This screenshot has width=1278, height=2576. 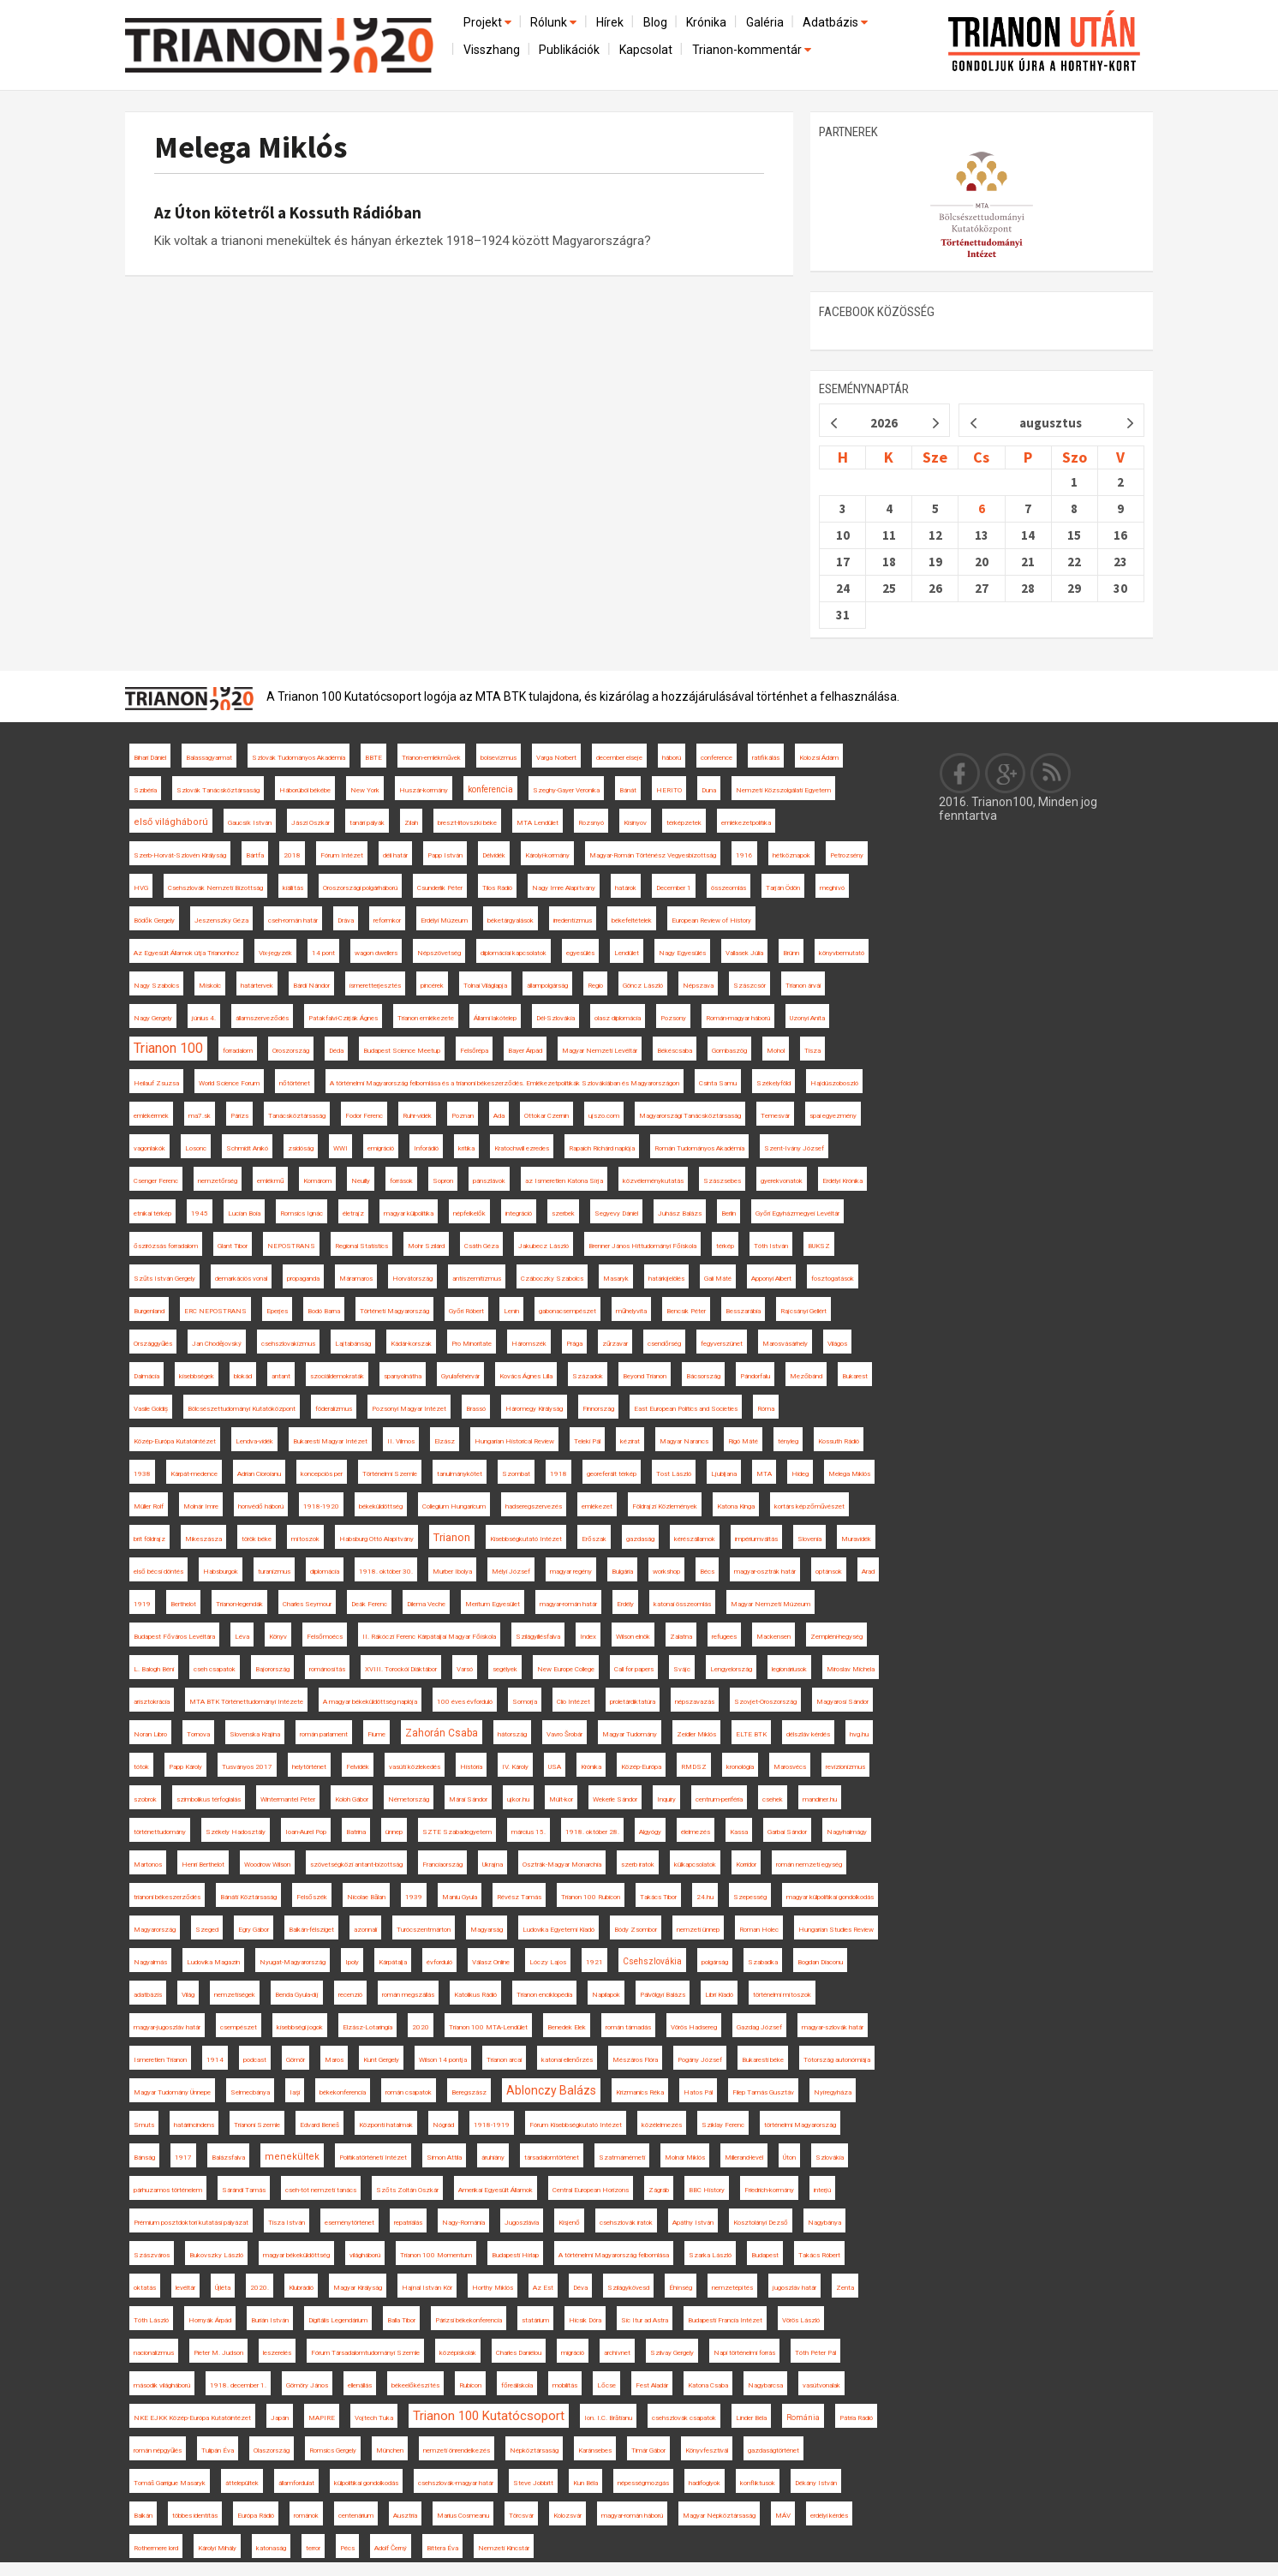 I want to click on Benda Gyula-díj, so click(x=297, y=1995).